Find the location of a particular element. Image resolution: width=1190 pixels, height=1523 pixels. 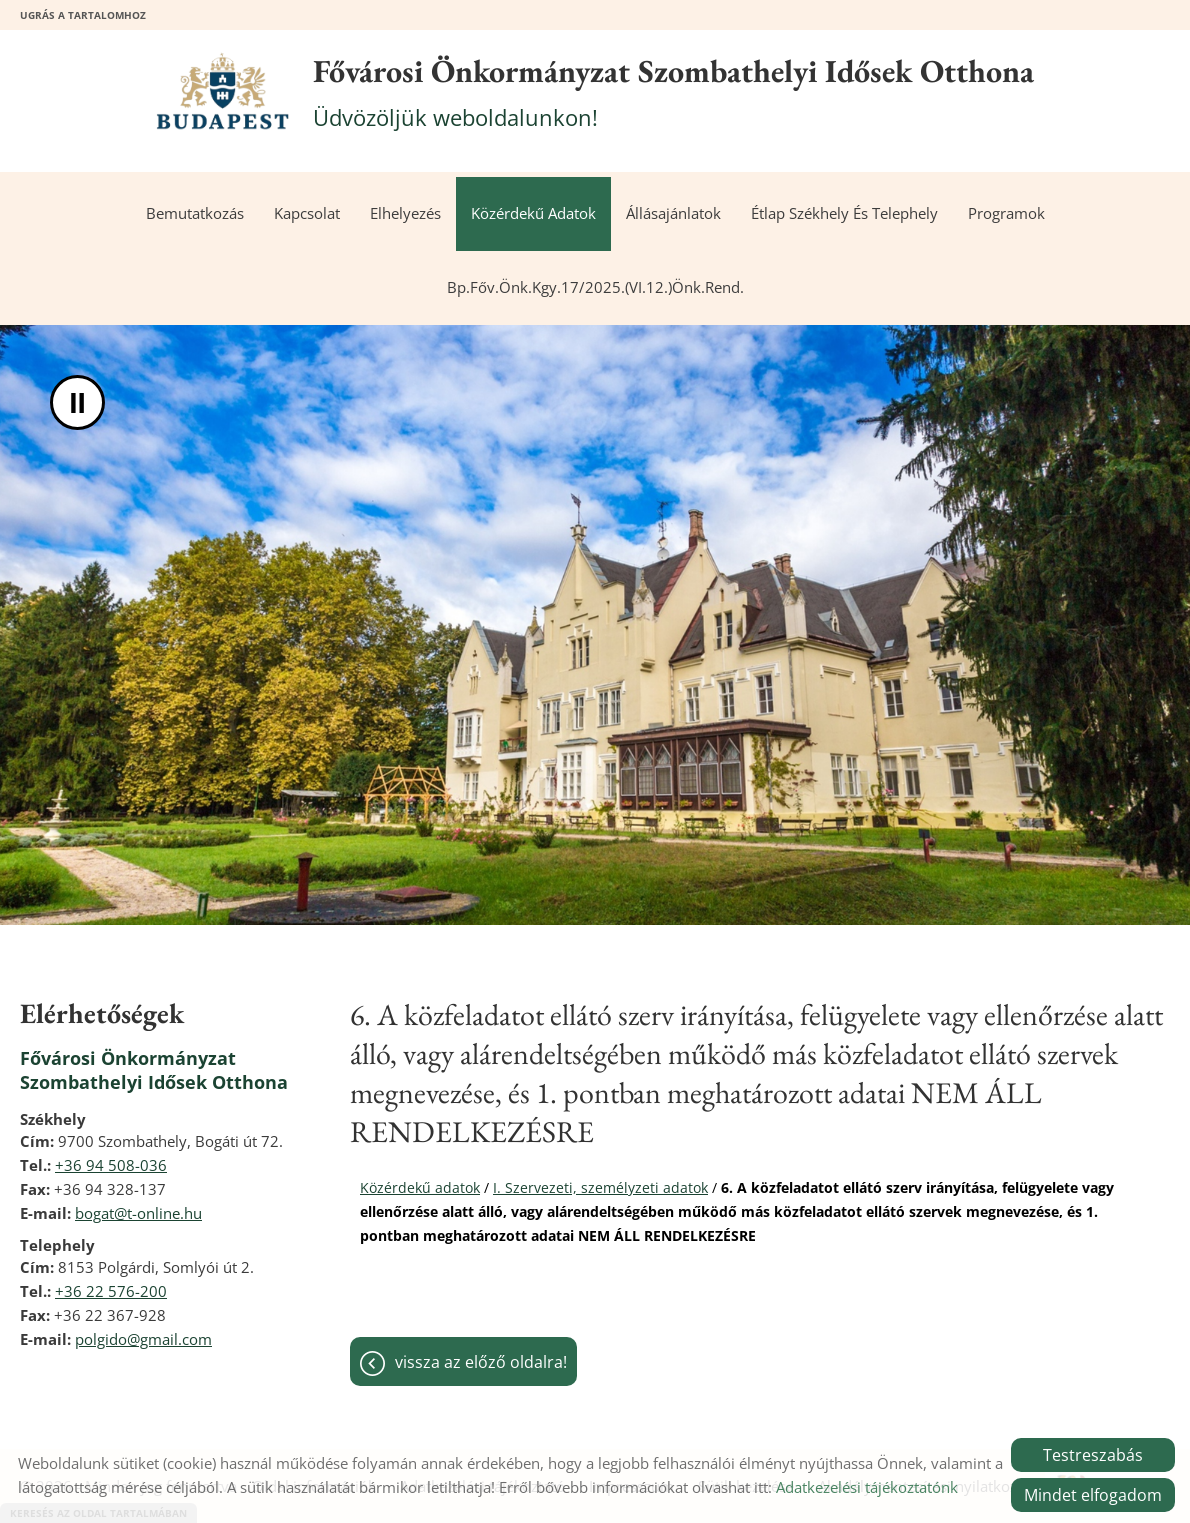

Bemutatkozás is located at coordinates (195, 213).